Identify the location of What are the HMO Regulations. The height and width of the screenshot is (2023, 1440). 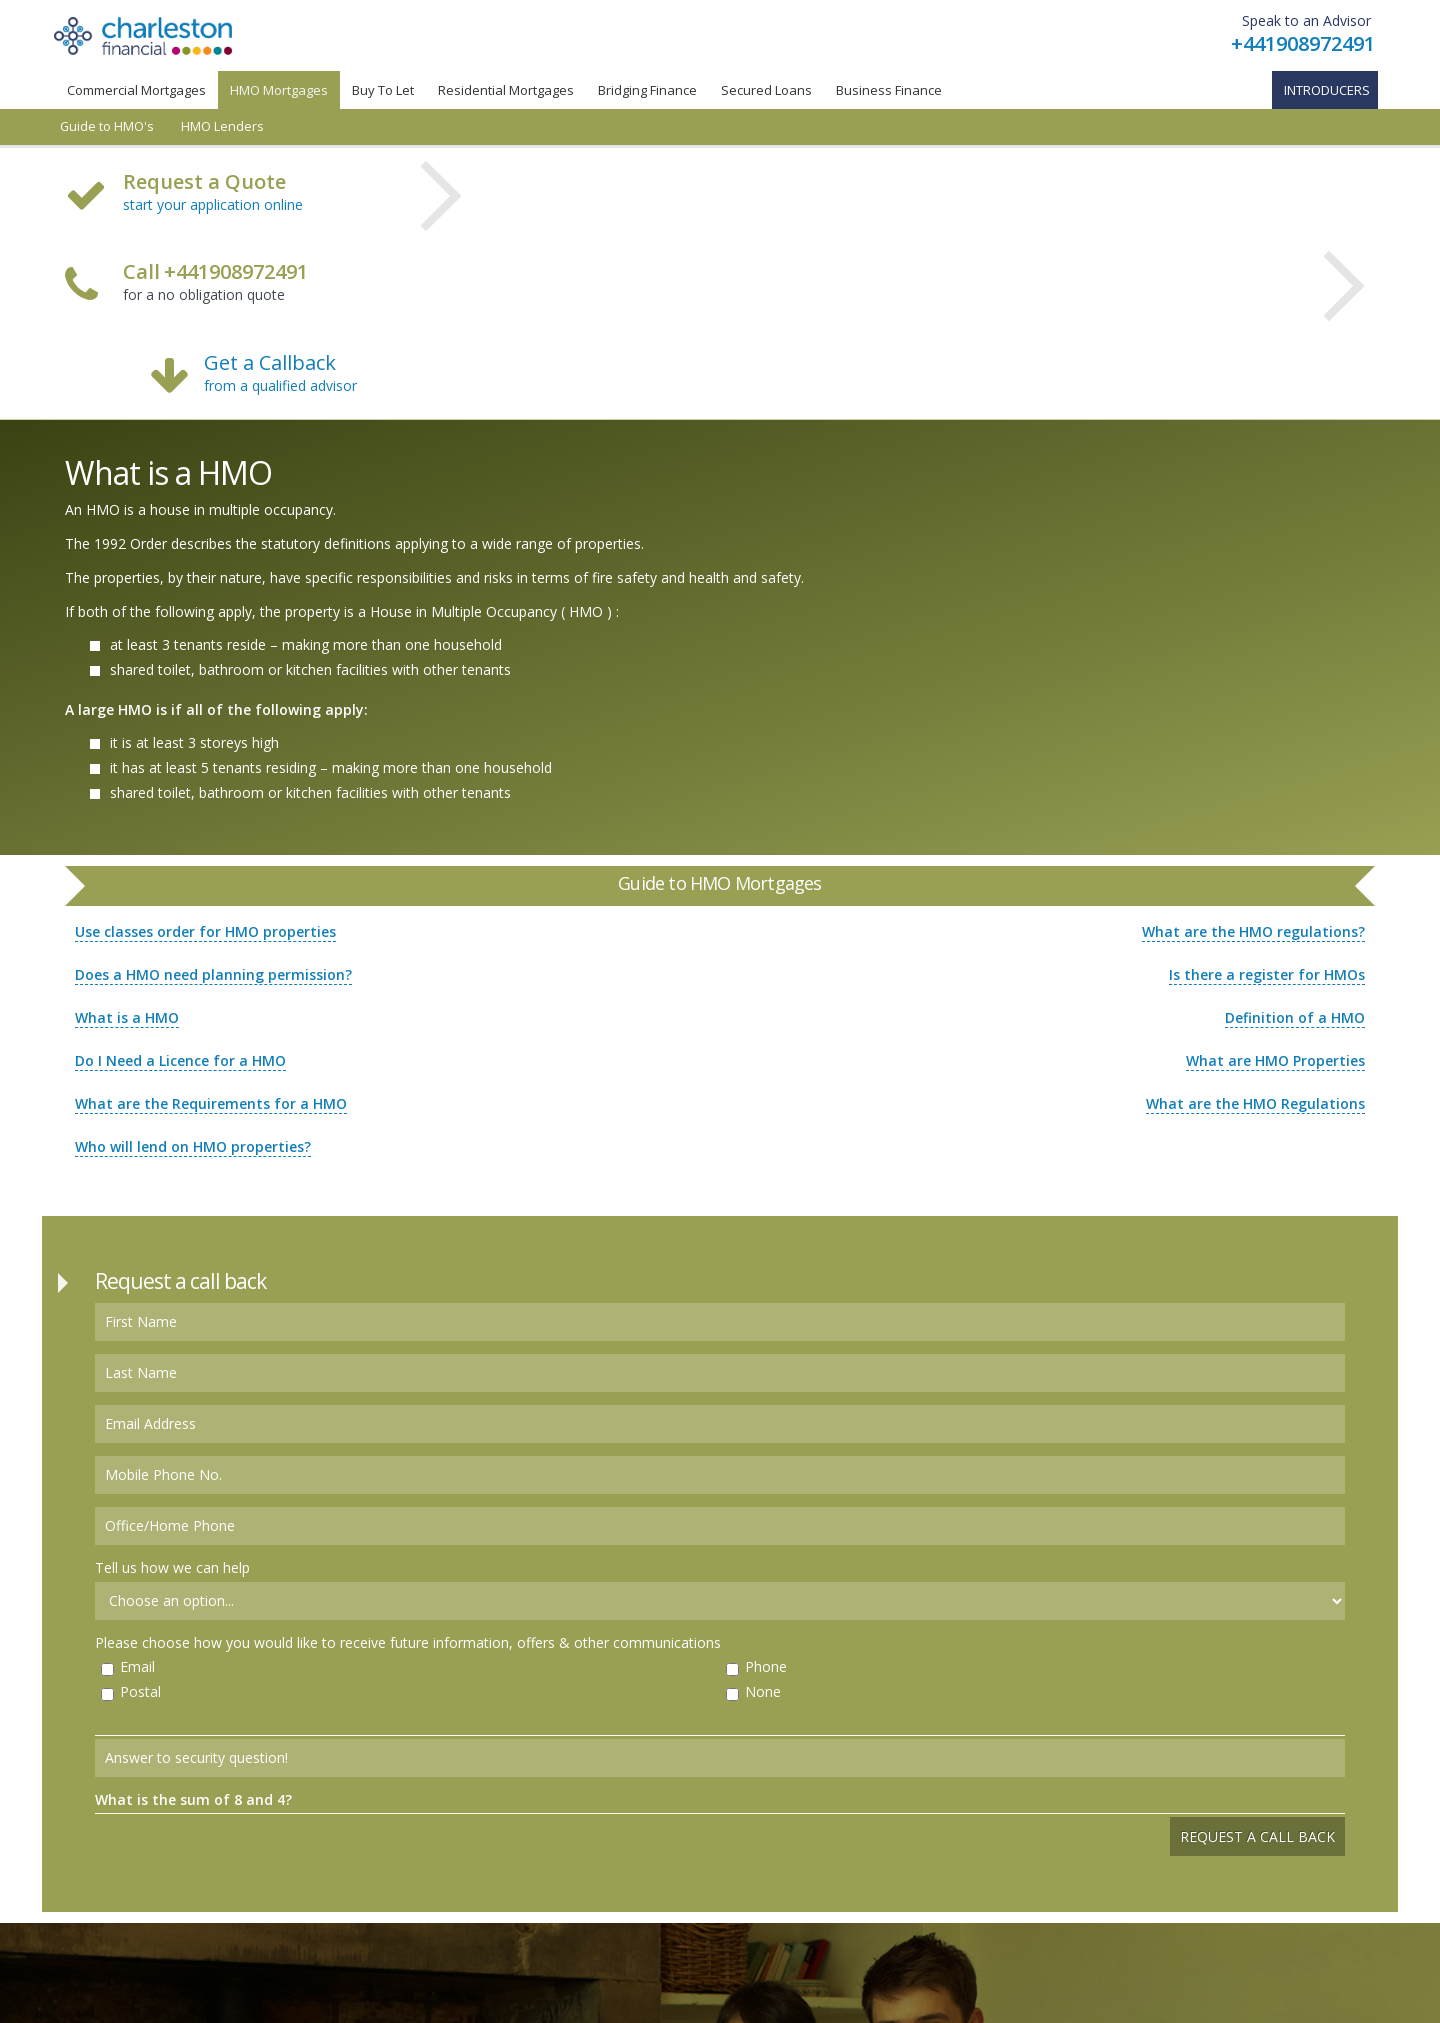
(1255, 1103).